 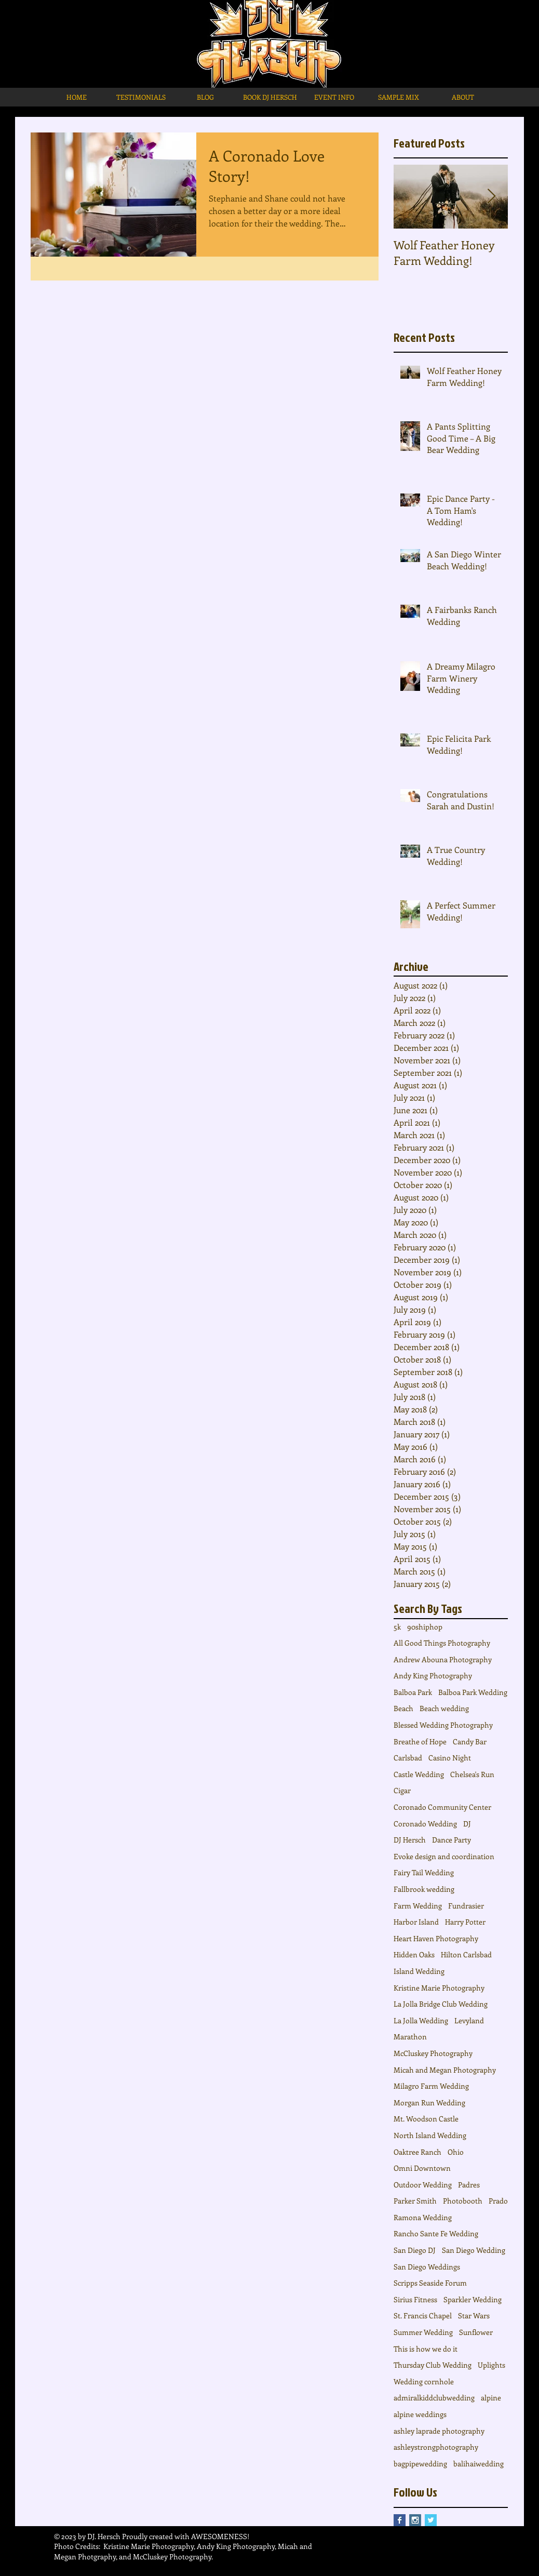 I want to click on Harry Potter, so click(x=465, y=1922).